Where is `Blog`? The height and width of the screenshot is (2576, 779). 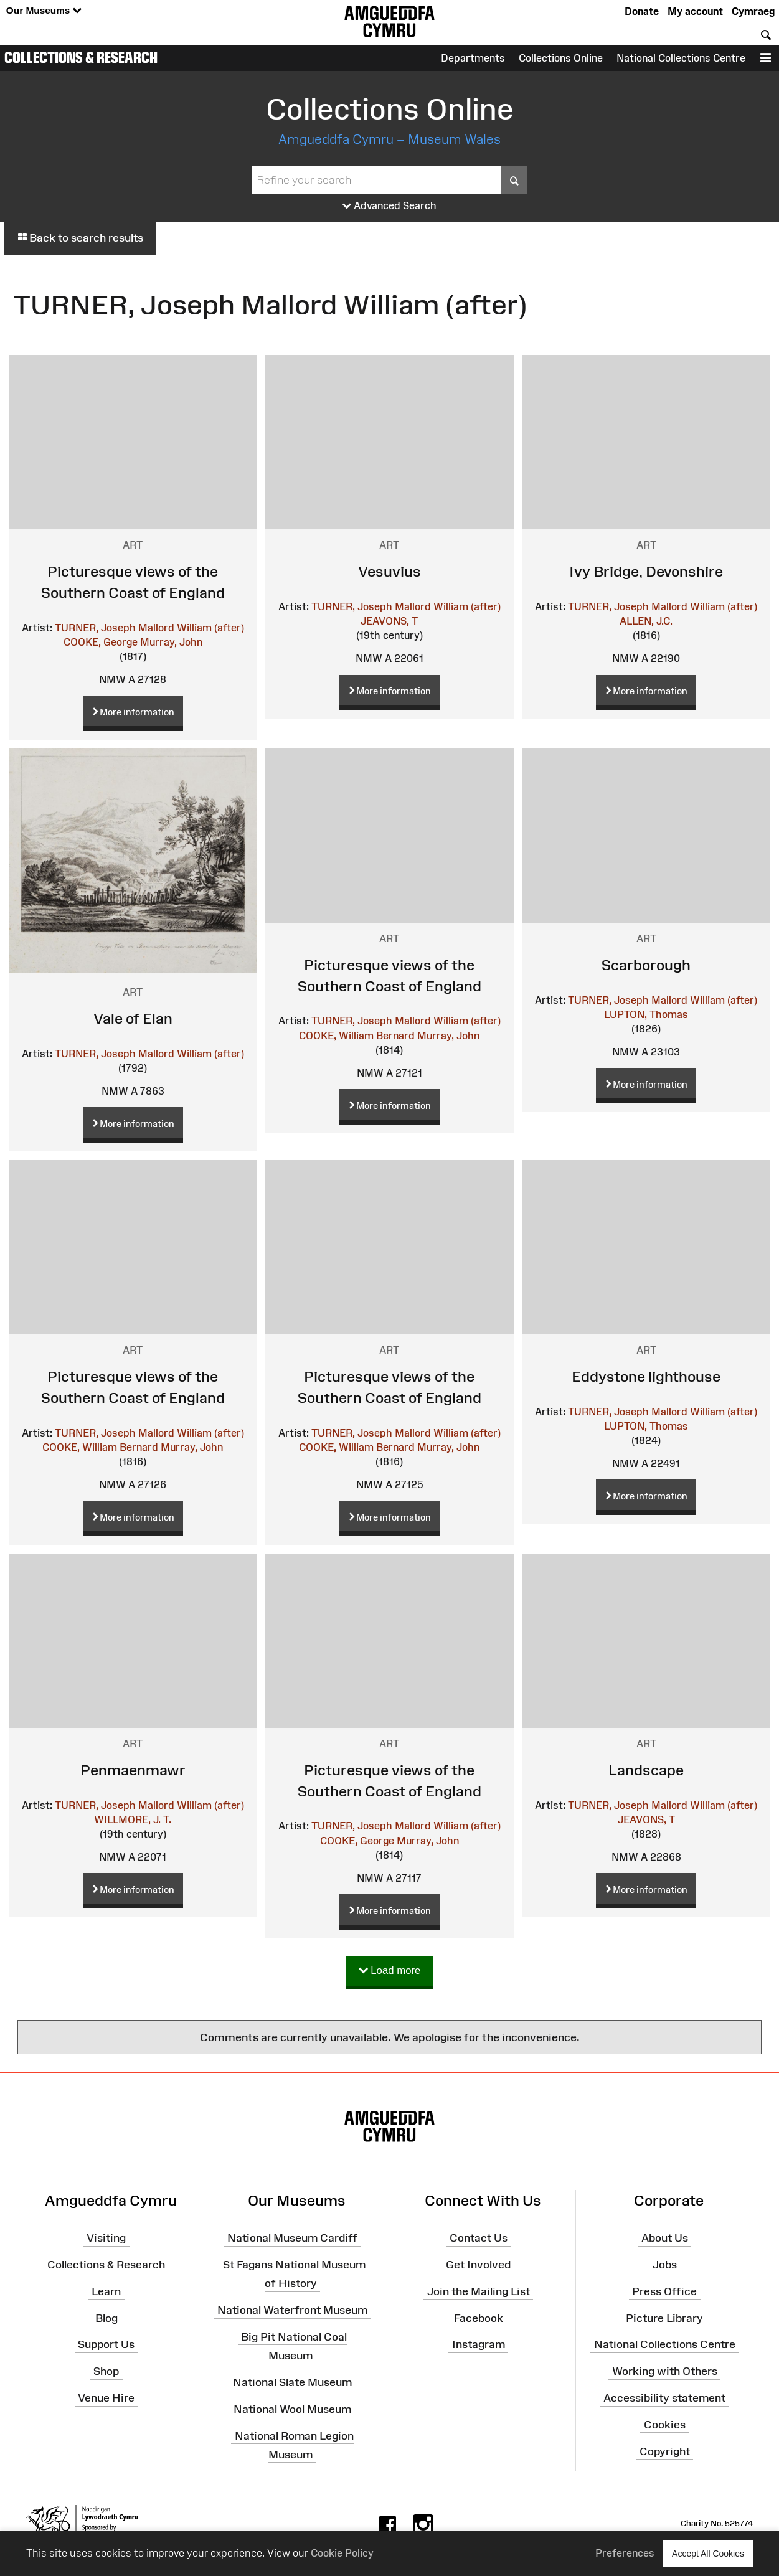
Blog is located at coordinates (106, 2317).